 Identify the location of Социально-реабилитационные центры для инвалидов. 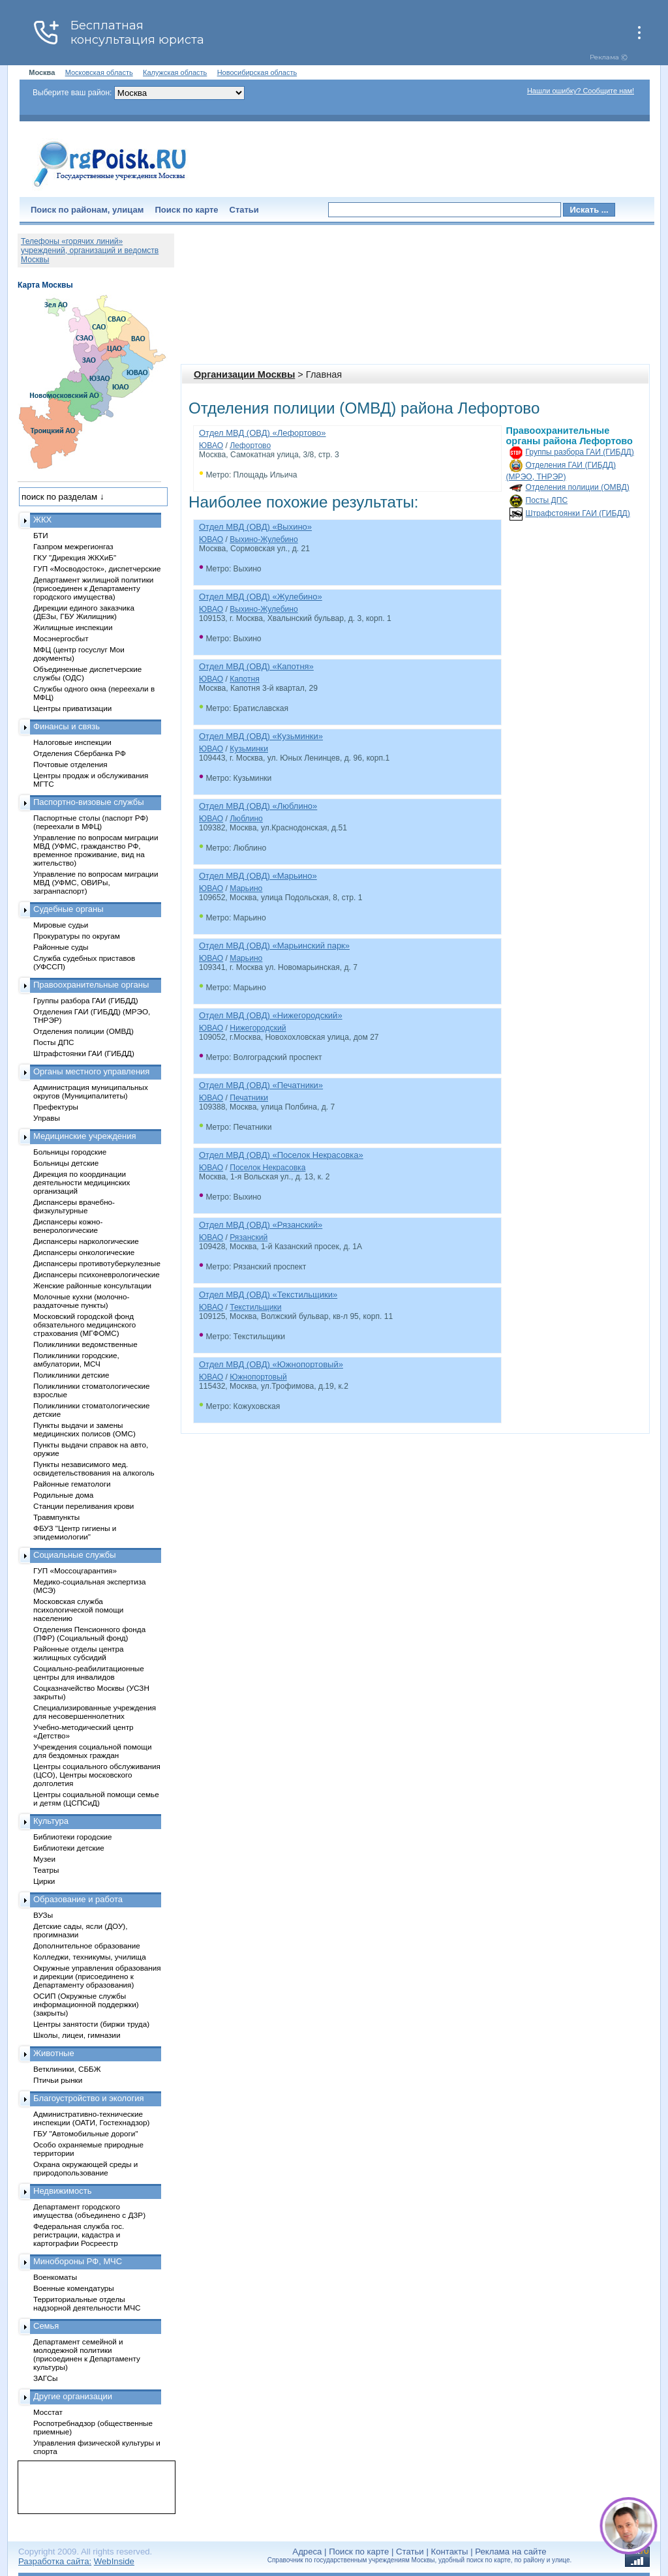
(88, 1672).